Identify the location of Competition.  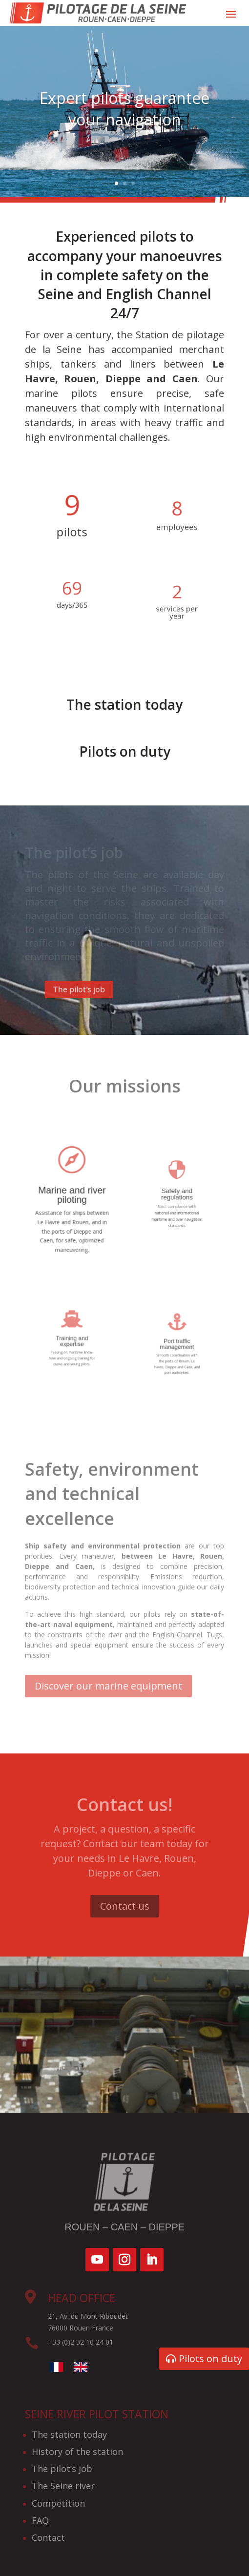
(58, 2503).